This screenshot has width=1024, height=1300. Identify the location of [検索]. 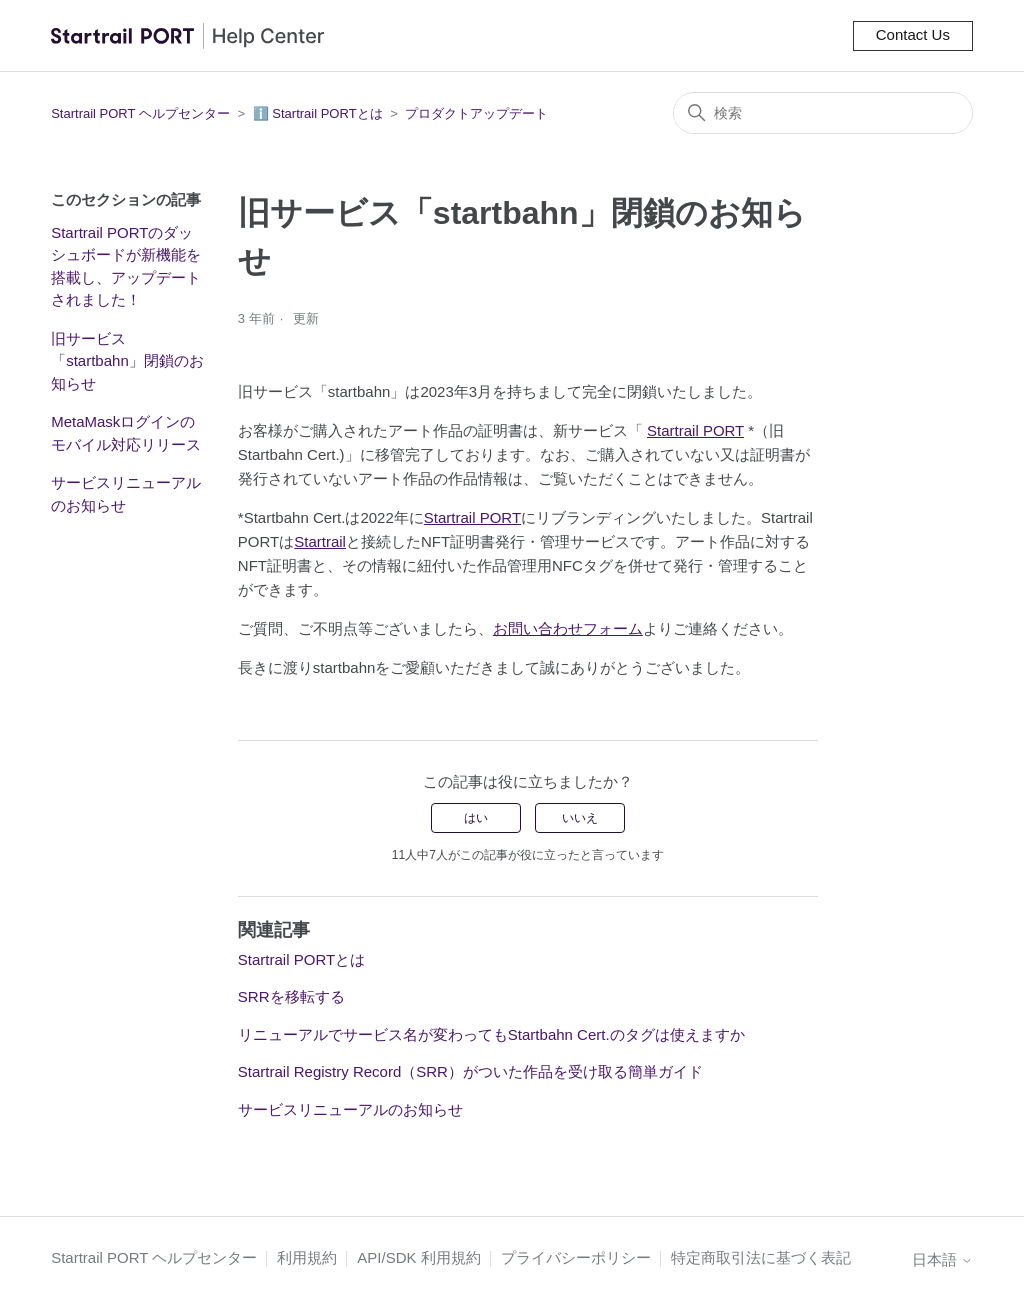
(823, 113).